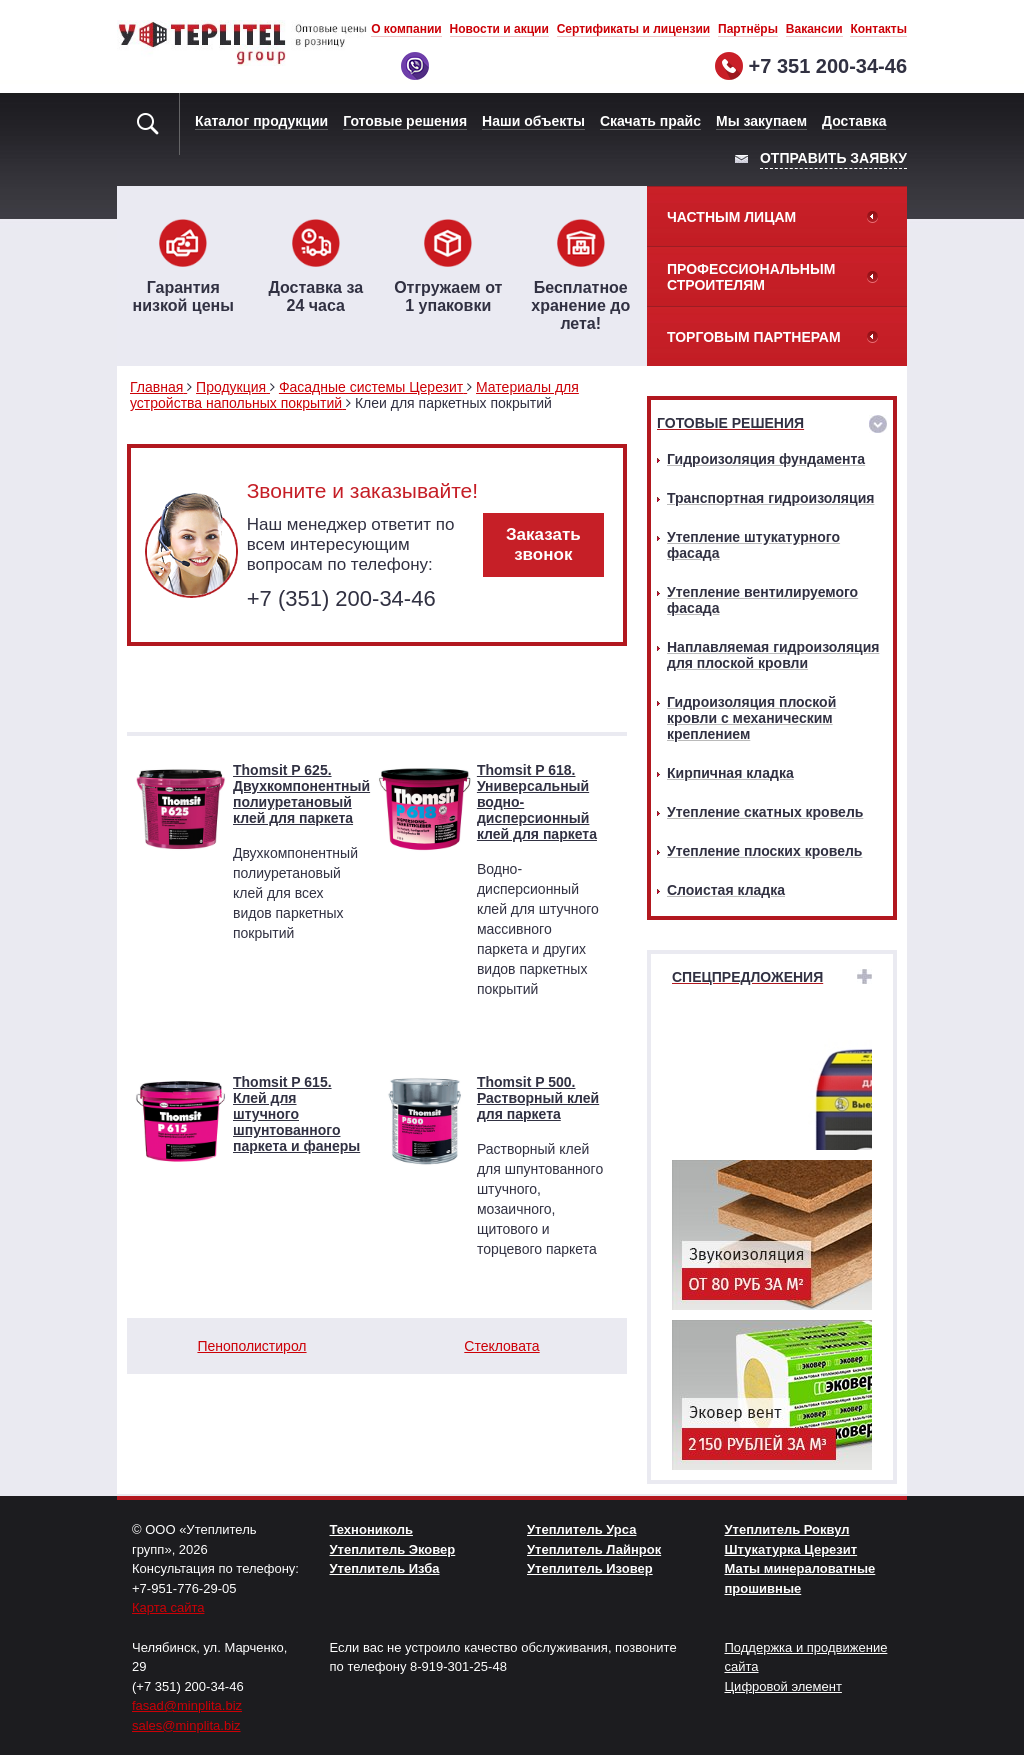 The height and width of the screenshot is (1755, 1024). What do you see at coordinates (187, 1705) in the screenshot?
I see `fasad@minplita.biz` at bounding box center [187, 1705].